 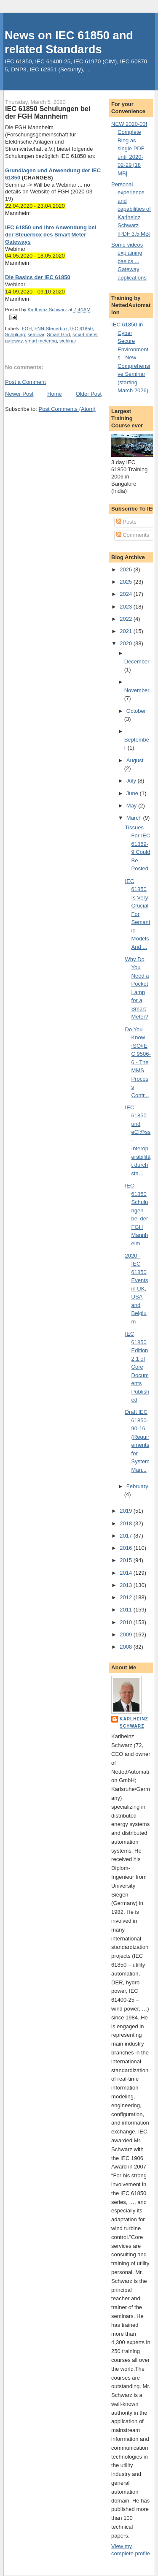 What do you see at coordinates (137, 661) in the screenshot?
I see `December` at bounding box center [137, 661].